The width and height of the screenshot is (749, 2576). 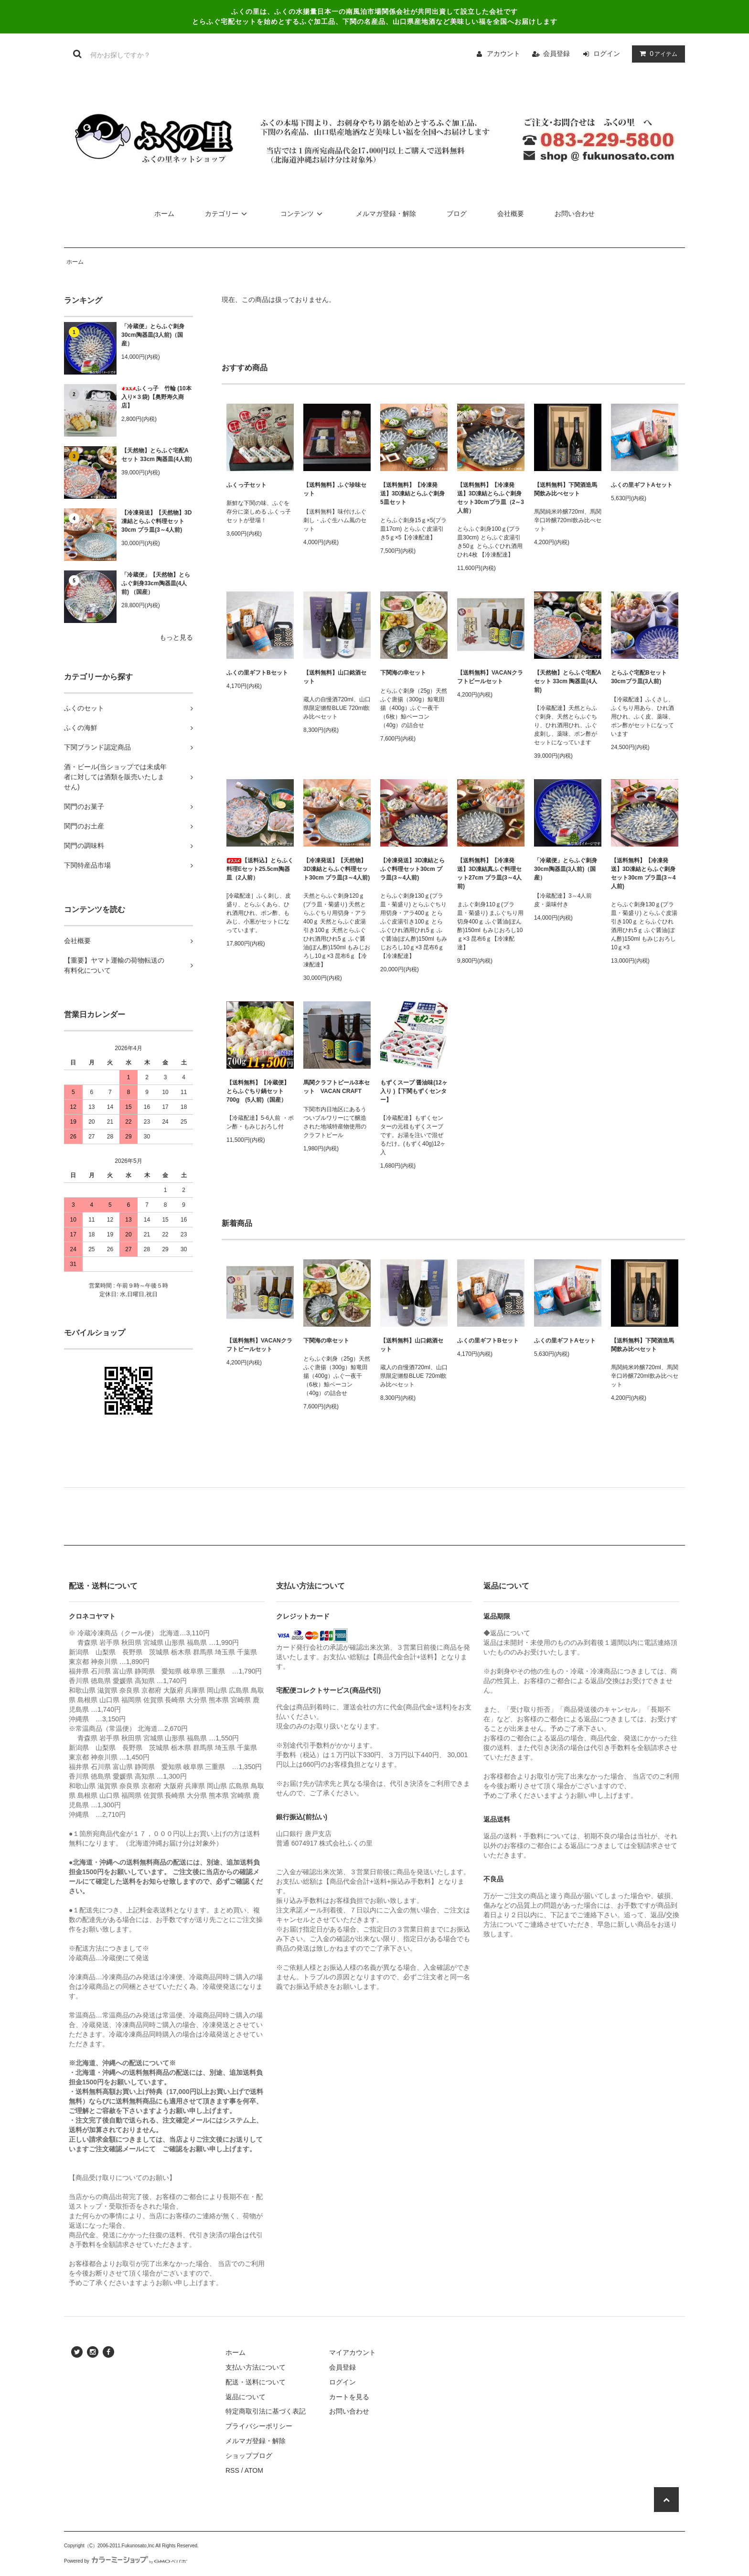 What do you see at coordinates (414, 1091) in the screenshot?
I see `もずくスープ 醤油味(12ヶ入り )【下関もずくセンター】` at bounding box center [414, 1091].